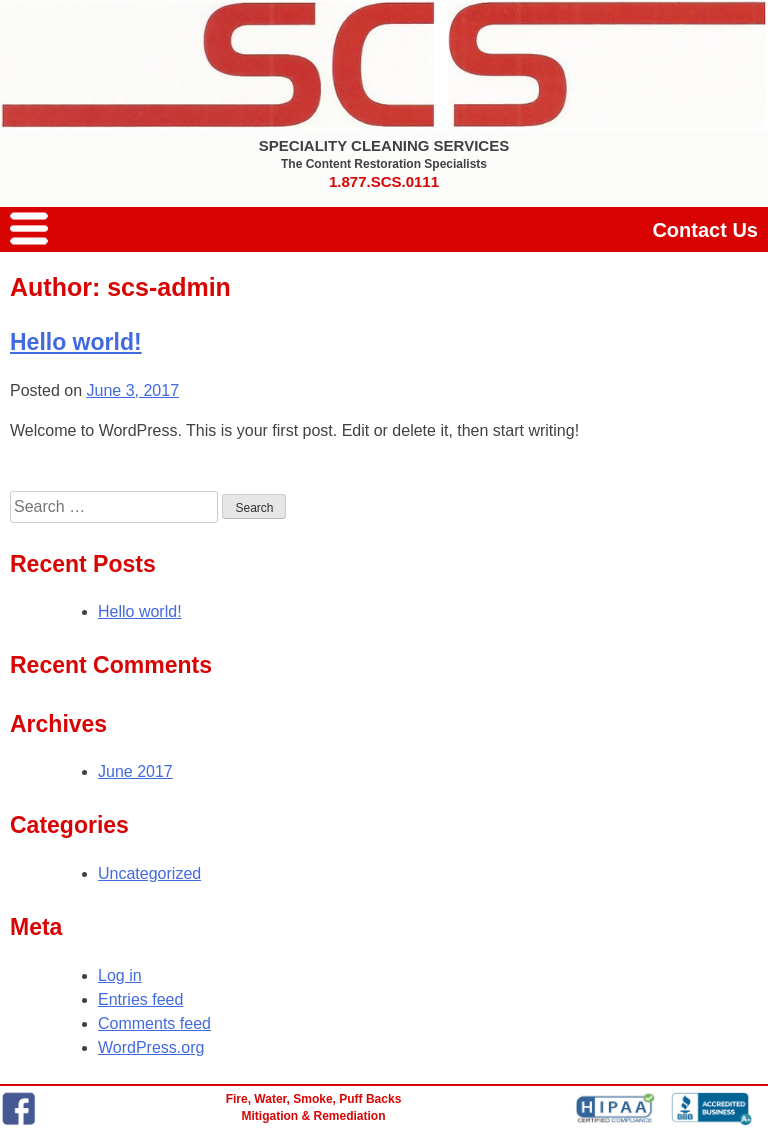 This screenshot has height=1134, width=768. I want to click on Hello world!, so click(76, 342).